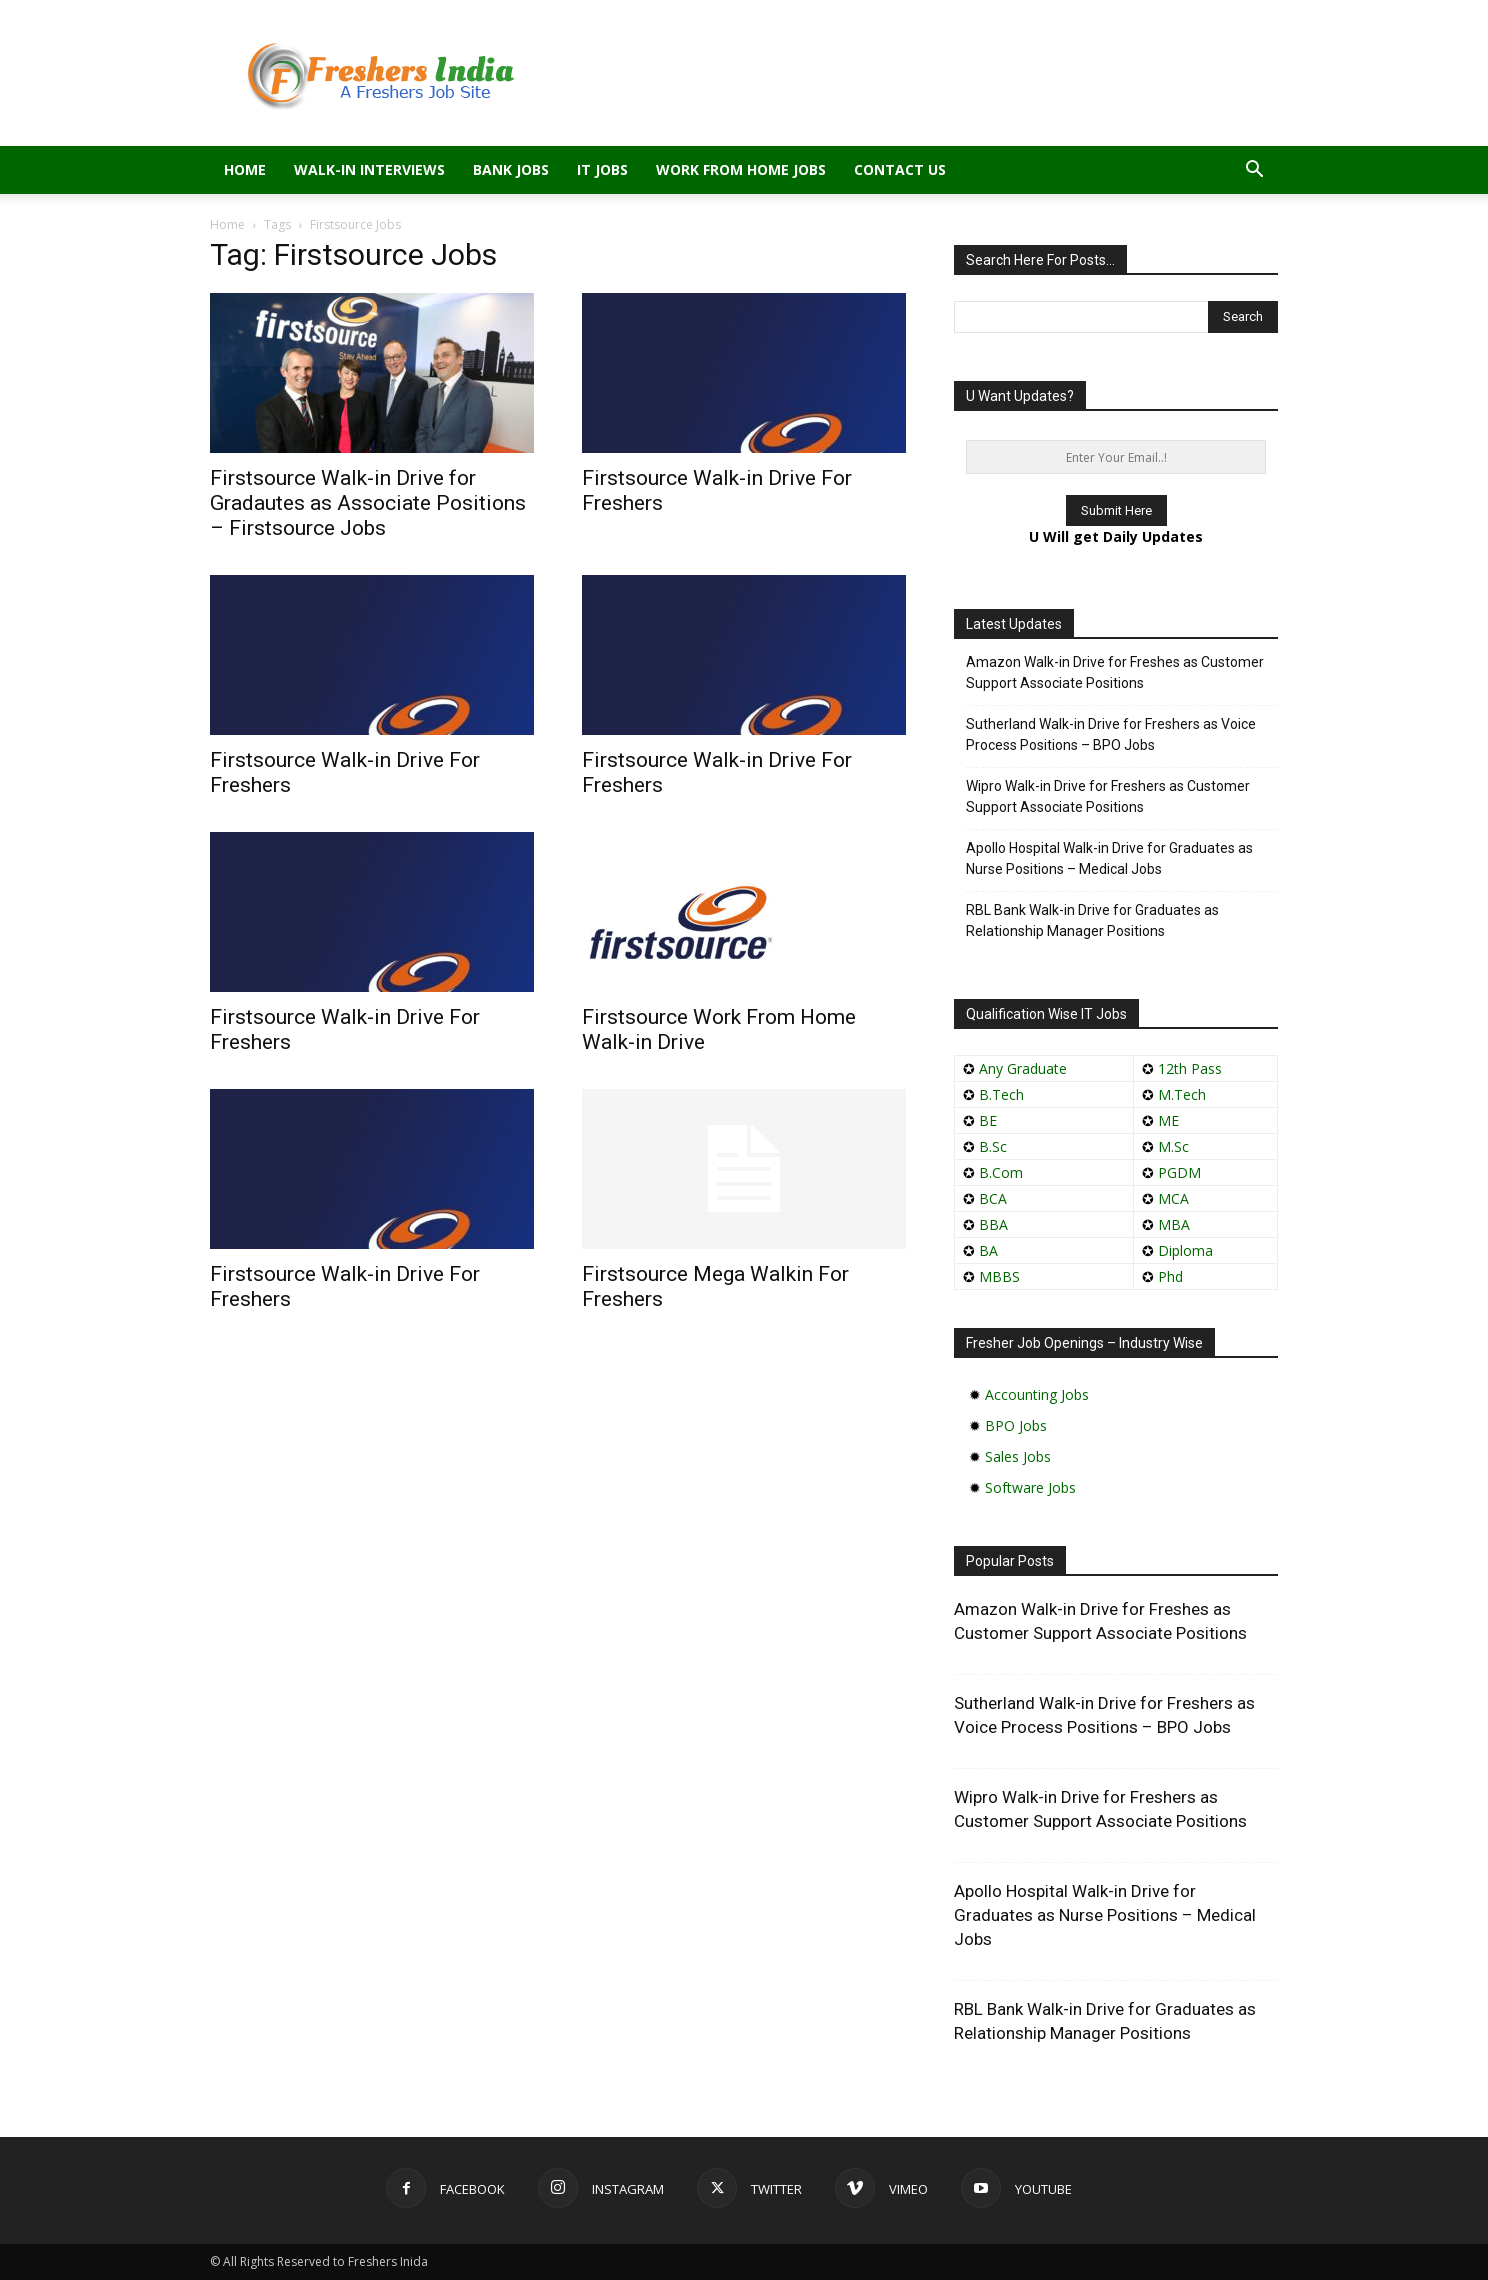  I want to click on BE, so click(988, 1120).